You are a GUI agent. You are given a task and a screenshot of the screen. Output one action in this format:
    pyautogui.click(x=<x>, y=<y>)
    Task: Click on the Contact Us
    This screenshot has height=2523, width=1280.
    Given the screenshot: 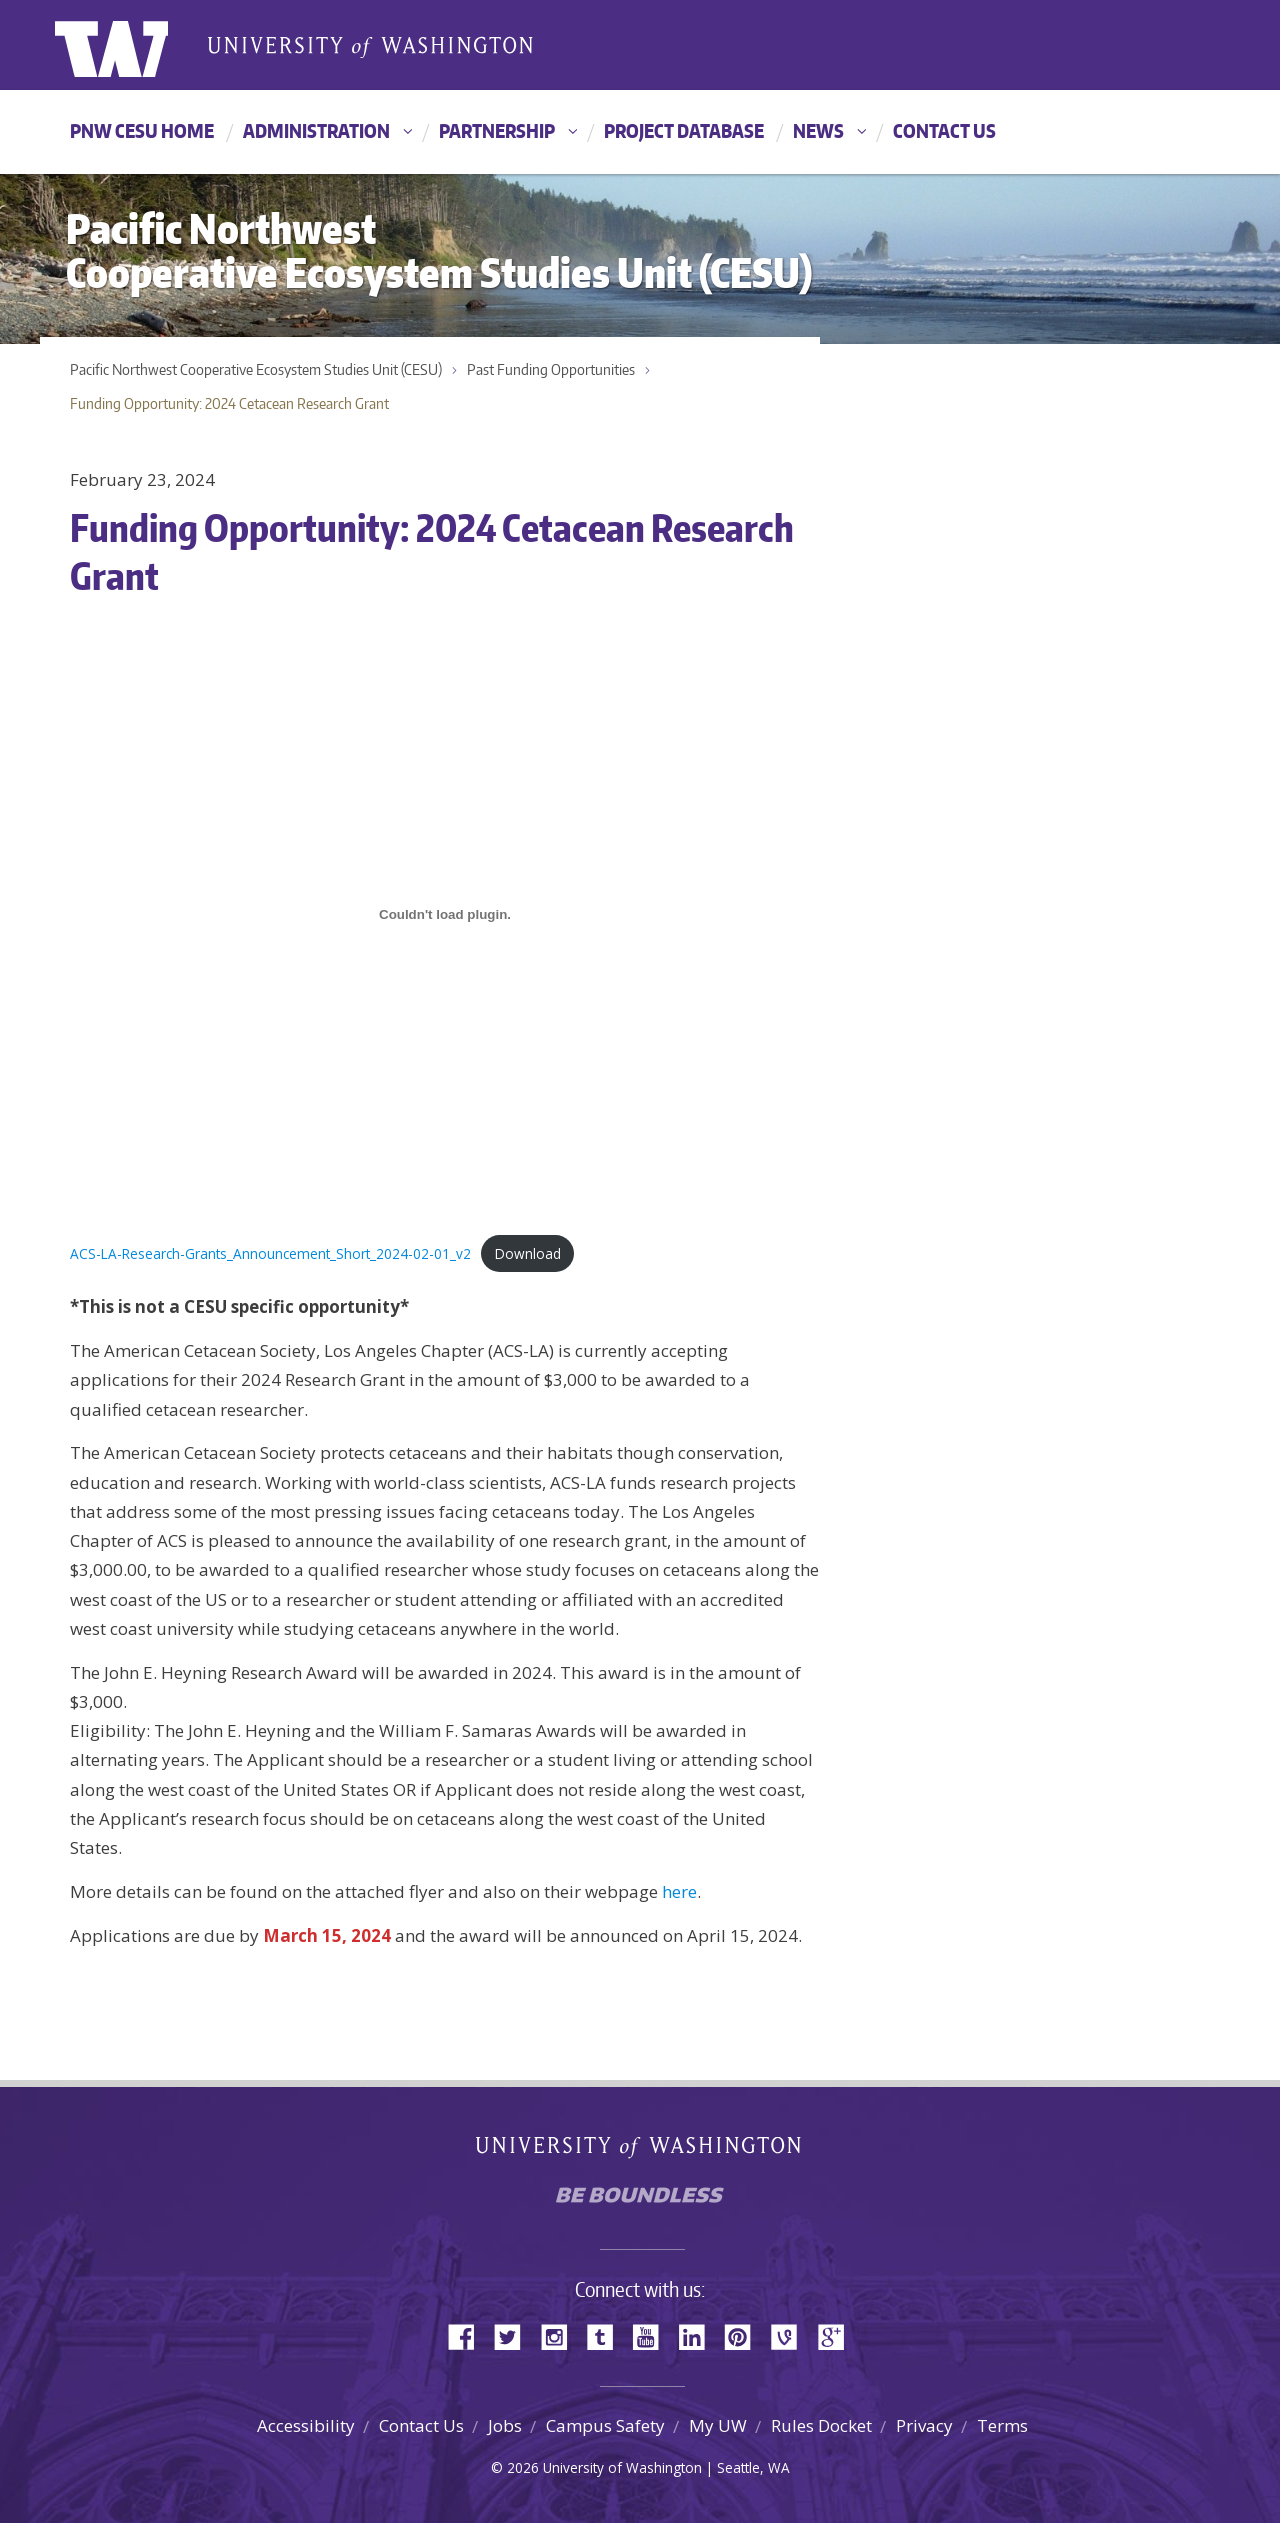 What is the action you would take?
    pyautogui.click(x=944, y=130)
    